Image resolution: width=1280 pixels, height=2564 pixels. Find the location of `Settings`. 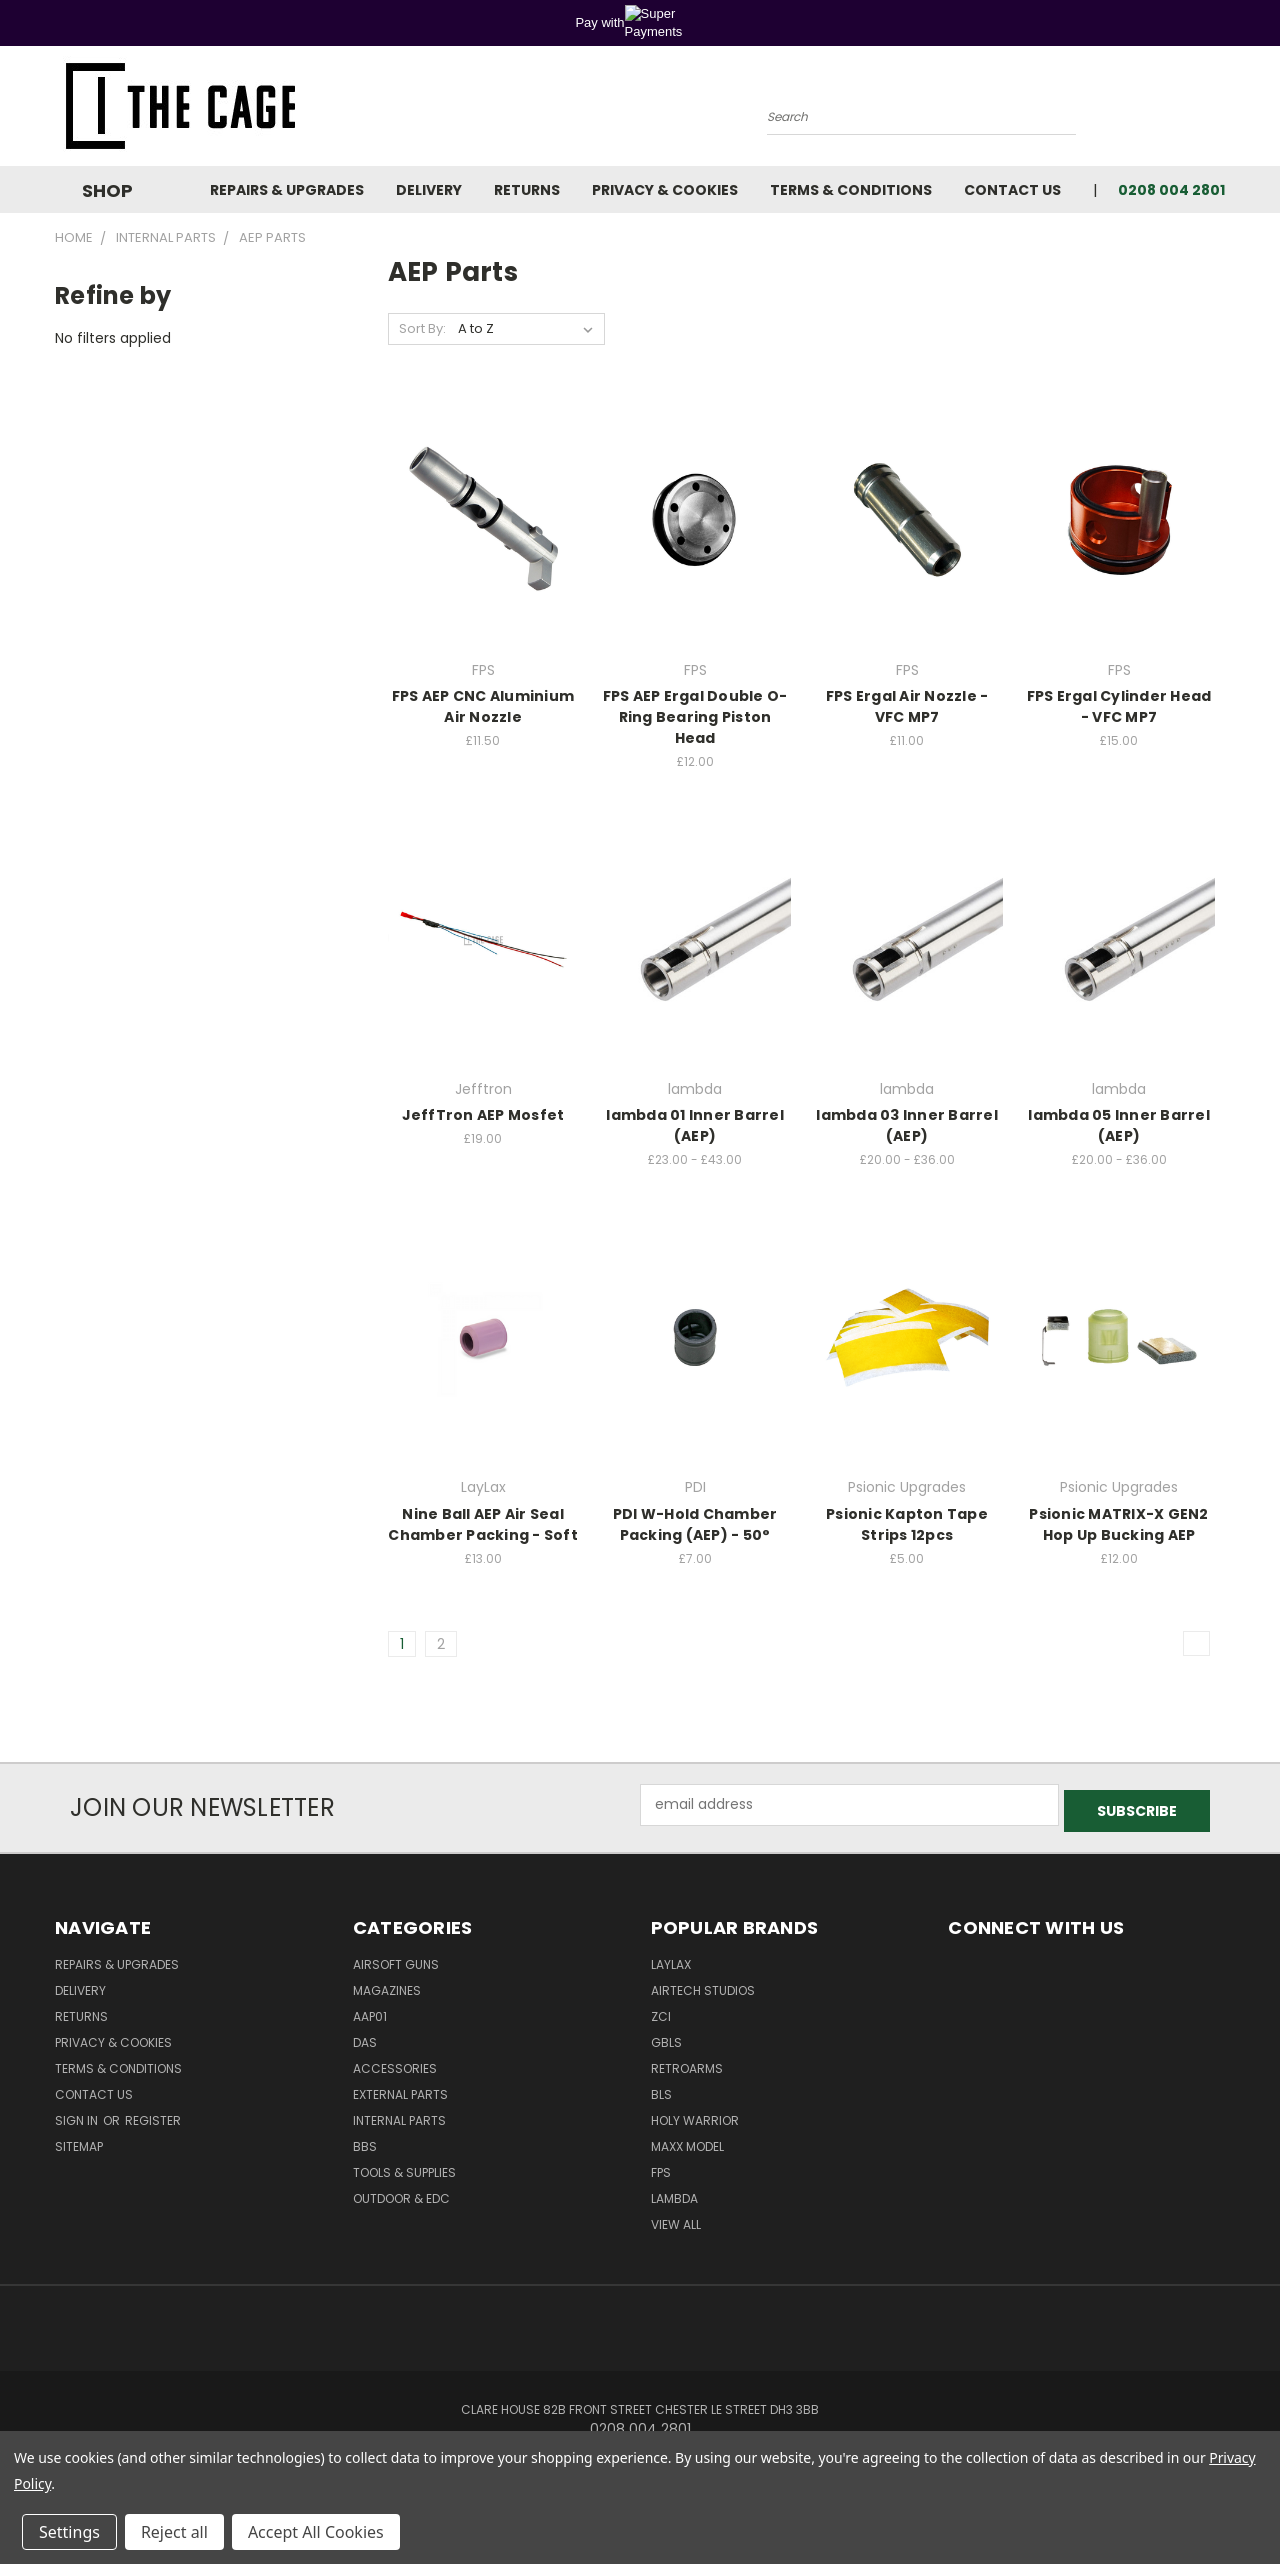

Settings is located at coordinates (69, 2532).